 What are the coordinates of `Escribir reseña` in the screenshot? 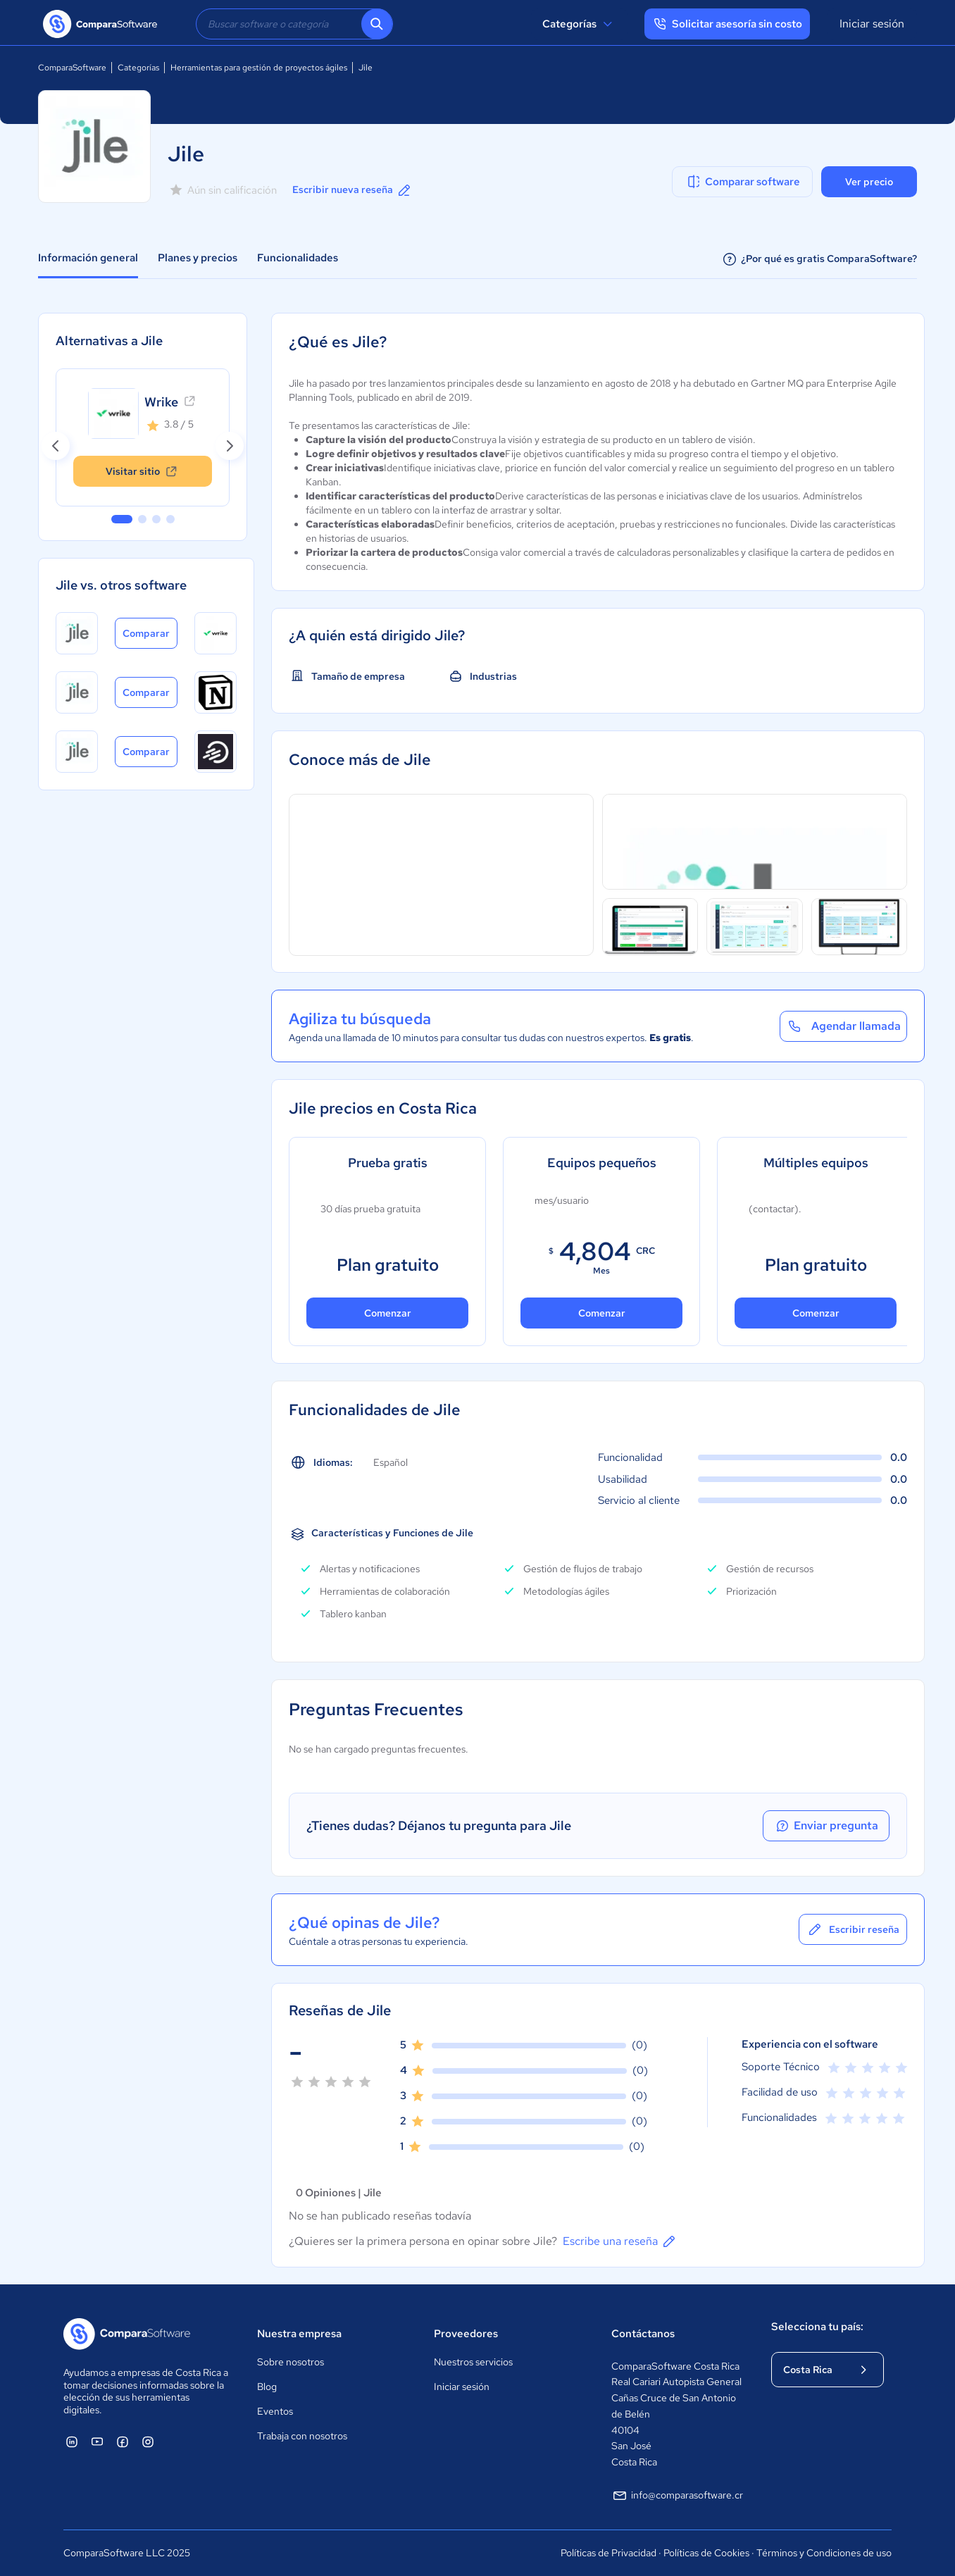 It's located at (852, 1929).